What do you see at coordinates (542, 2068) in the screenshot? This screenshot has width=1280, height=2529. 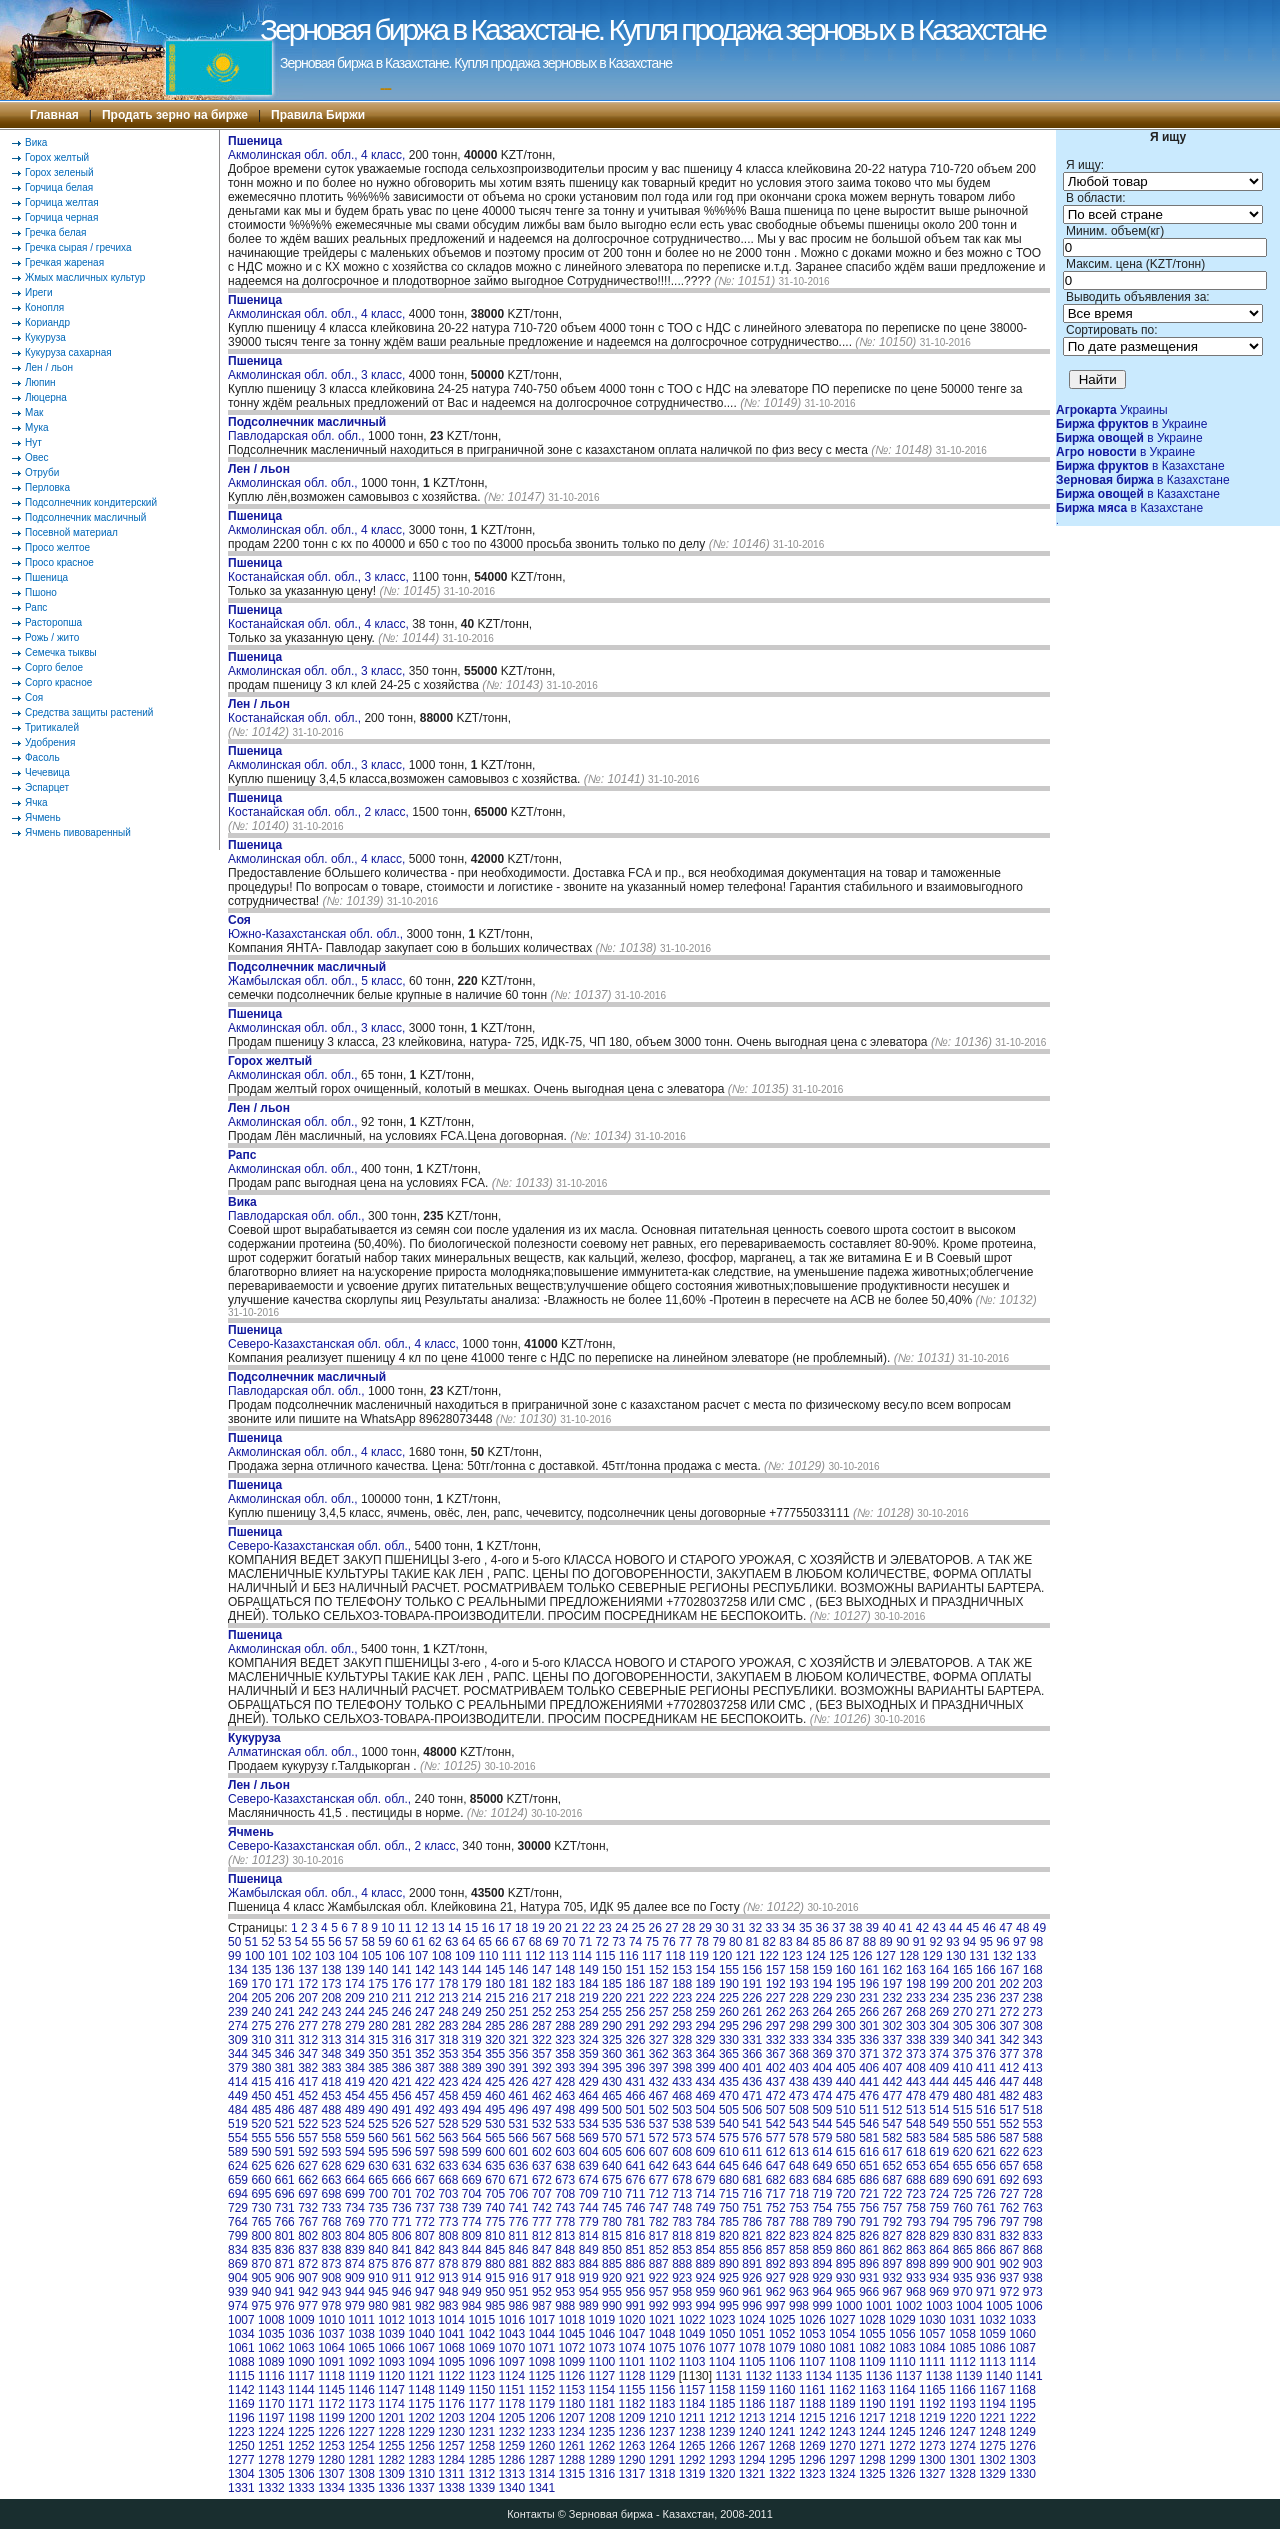 I see `392` at bounding box center [542, 2068].